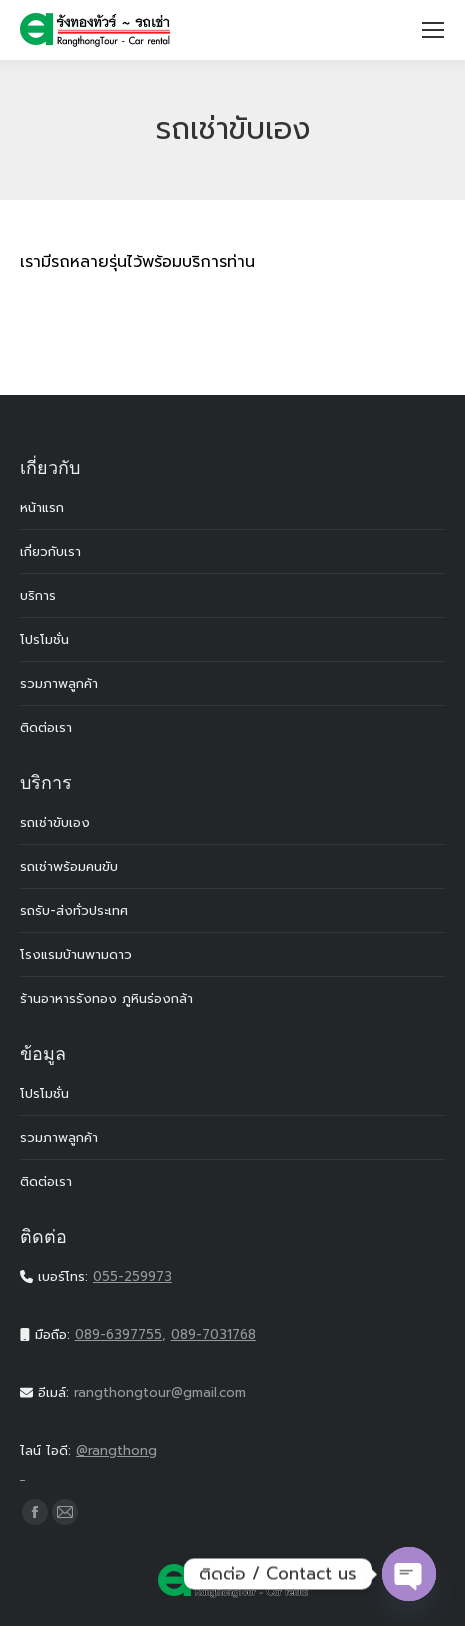 The width and height of the screenshot is (465, 1626). What do you see at coordinates (76, 954) in the screenshot?
I see `โรงแรมบ้านพามดาว` at bounding box center [76, 954].